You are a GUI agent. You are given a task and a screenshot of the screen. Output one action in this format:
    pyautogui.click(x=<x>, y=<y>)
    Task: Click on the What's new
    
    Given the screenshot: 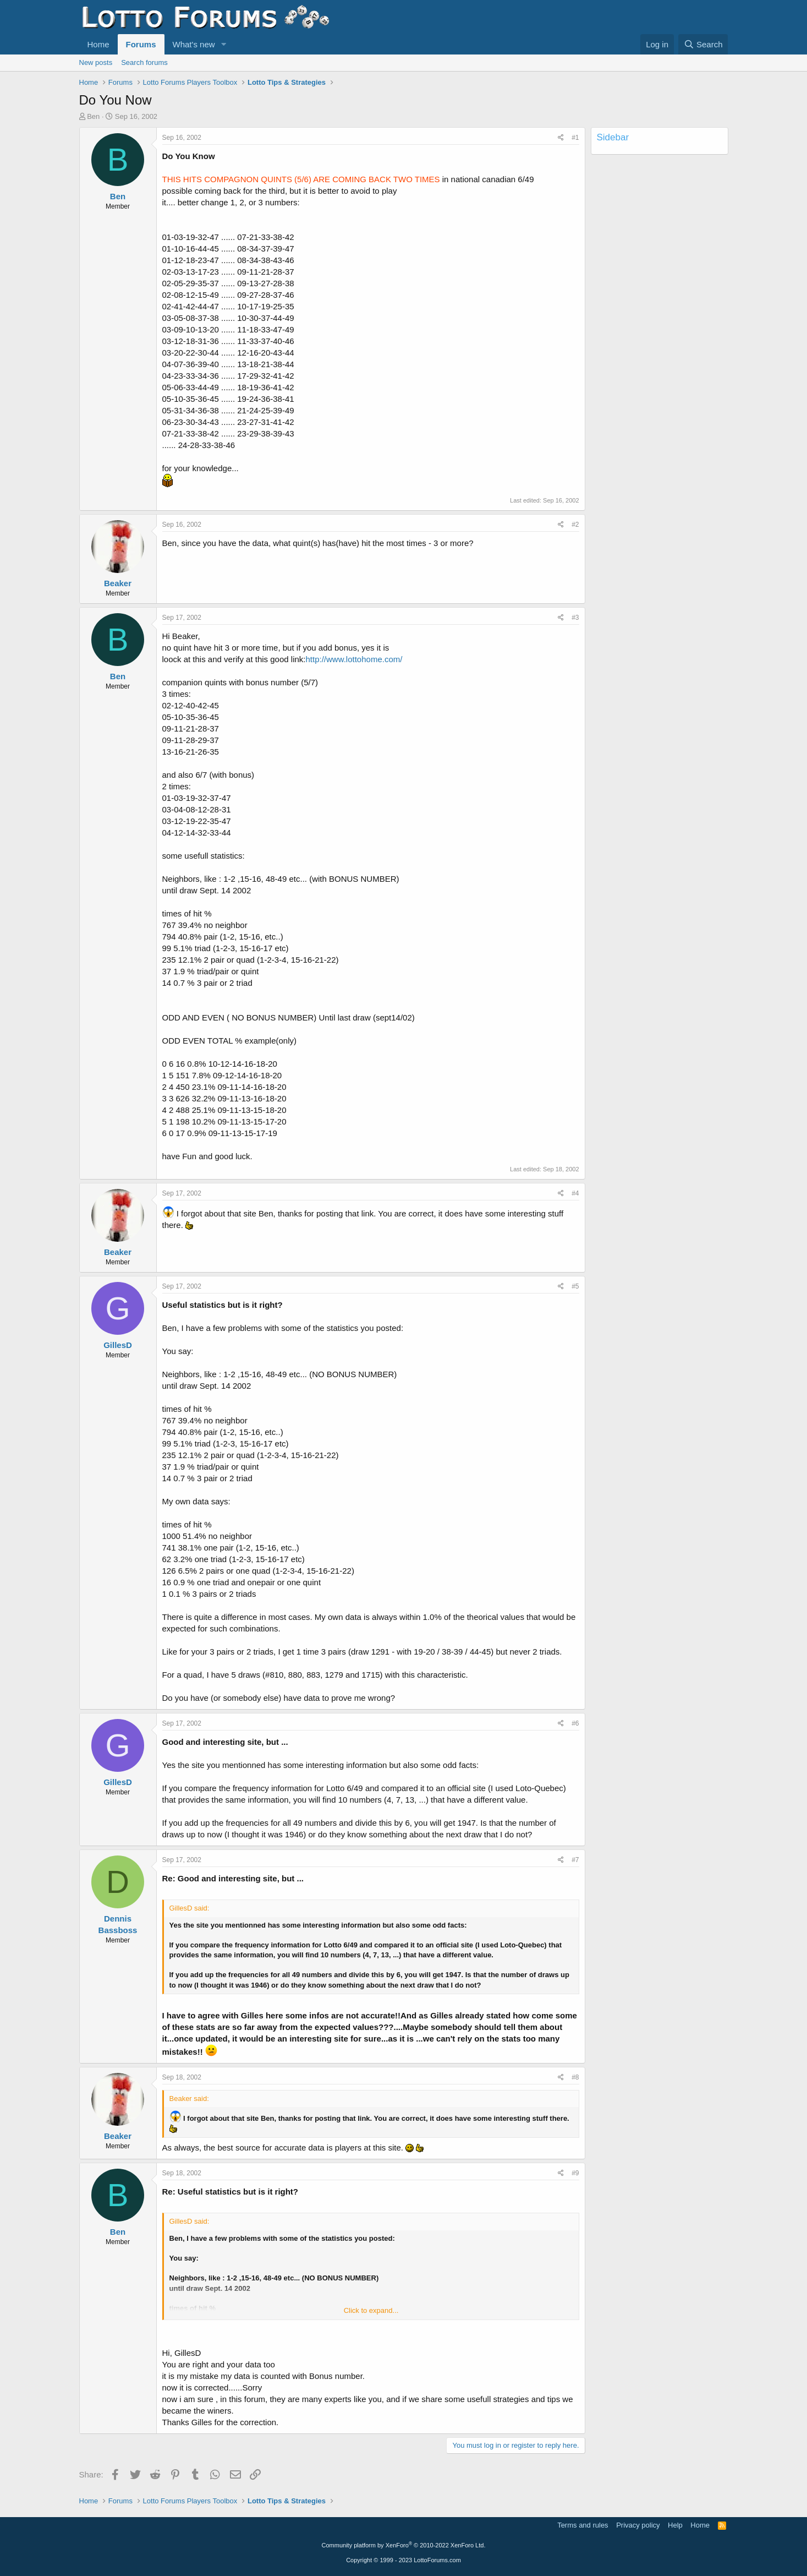 What is the action you would take?
    pyautogui.click(x=194, y=44)
    